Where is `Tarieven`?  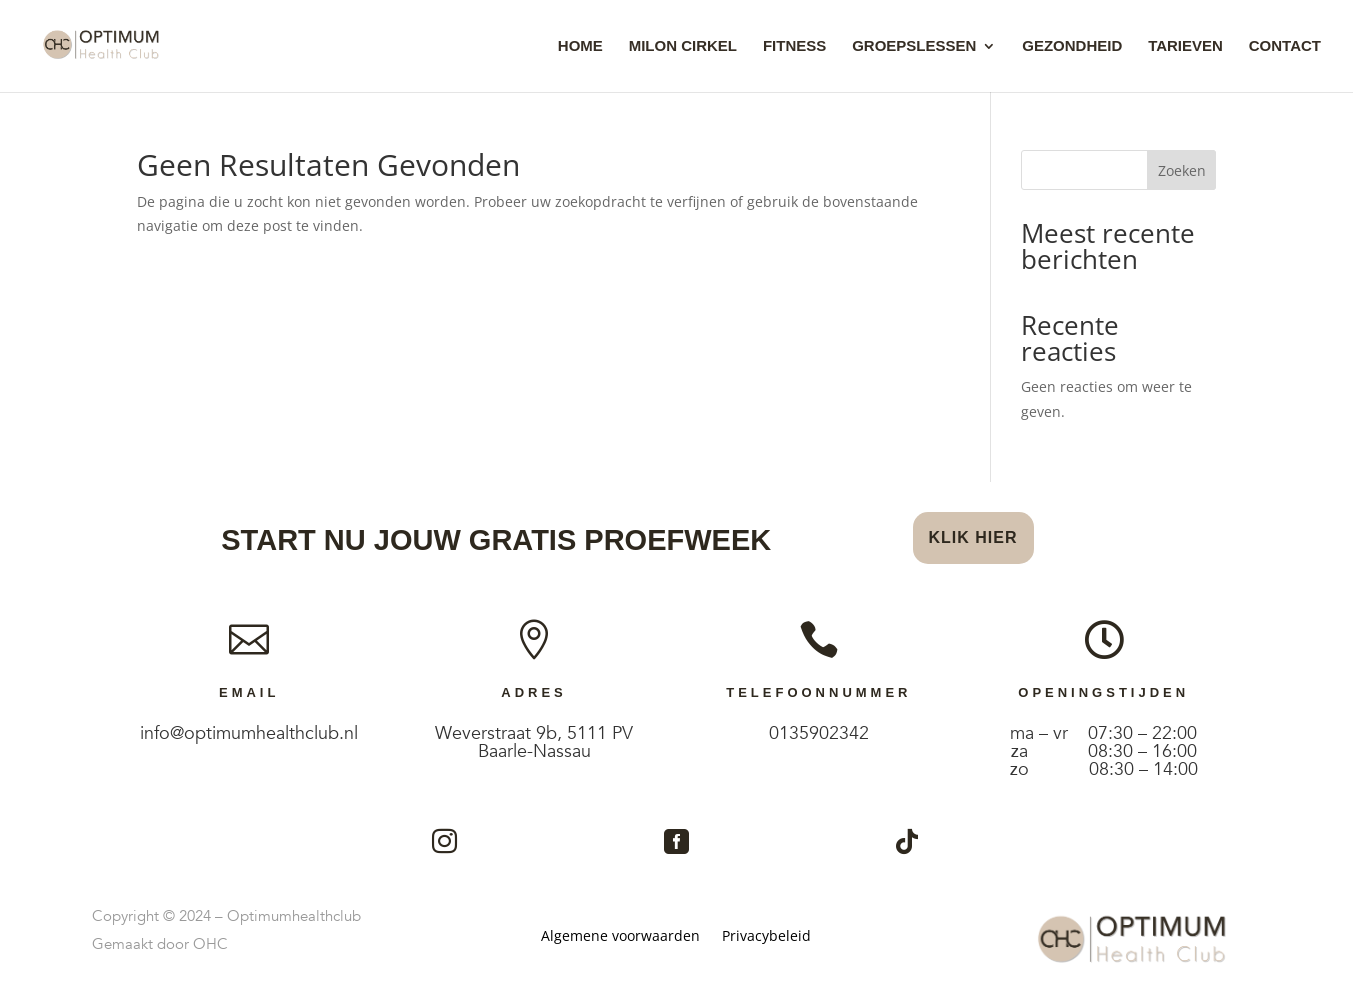
Tarieven is located at coordinates (1185, 46).